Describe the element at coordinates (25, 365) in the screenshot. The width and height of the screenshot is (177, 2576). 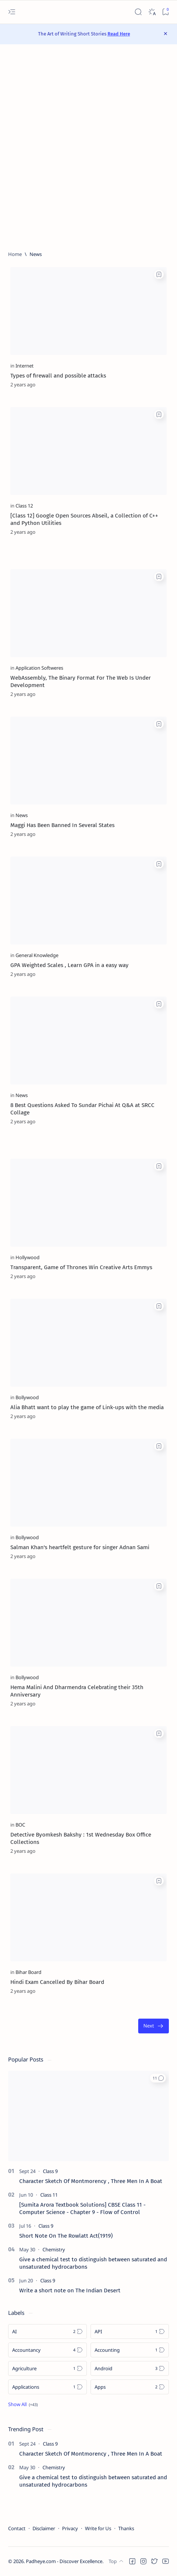
I see `[Internet]` at that location.